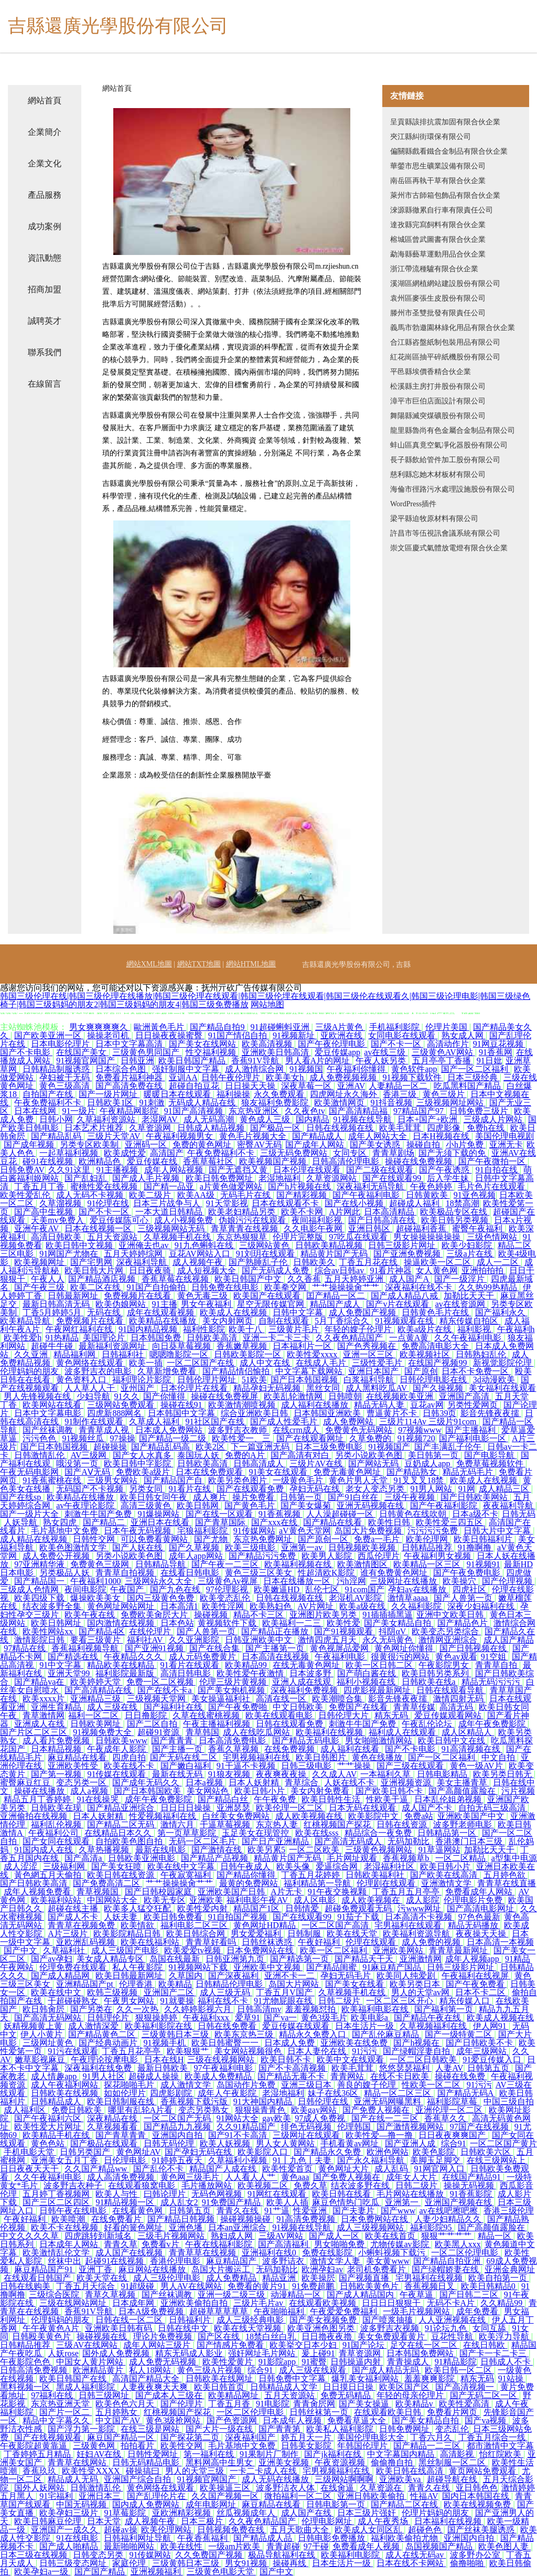  Describe the element at coordinates (224, 2000) in the screenshot. I see `福利在线不卡` at that location.